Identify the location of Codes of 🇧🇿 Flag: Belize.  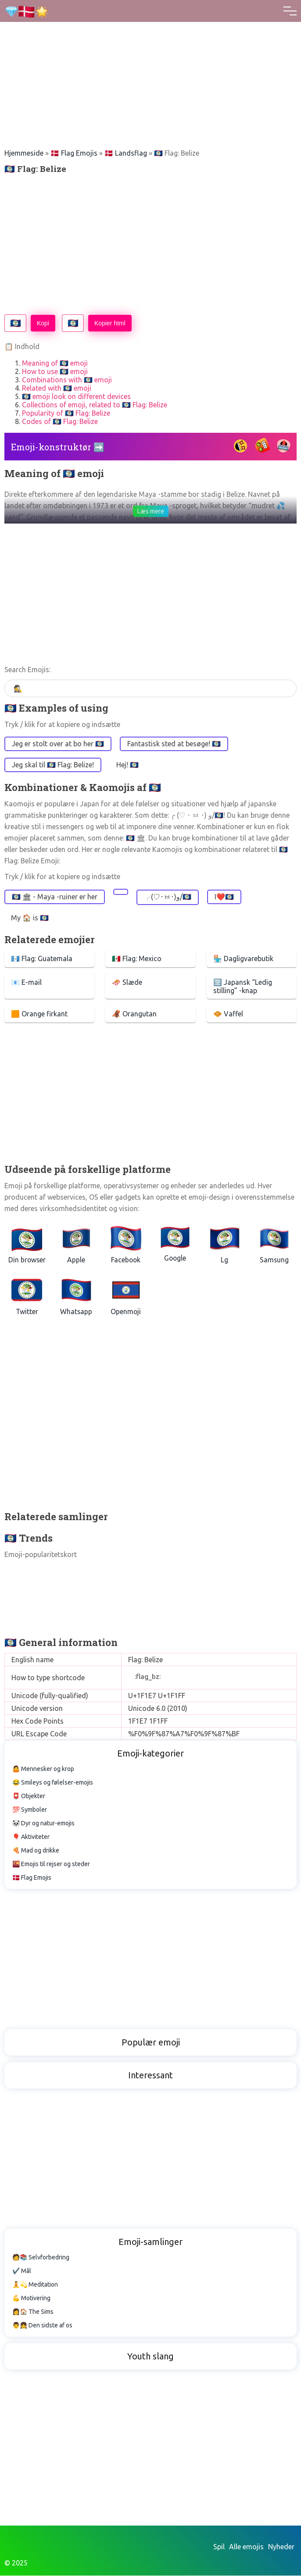
(60, 421).